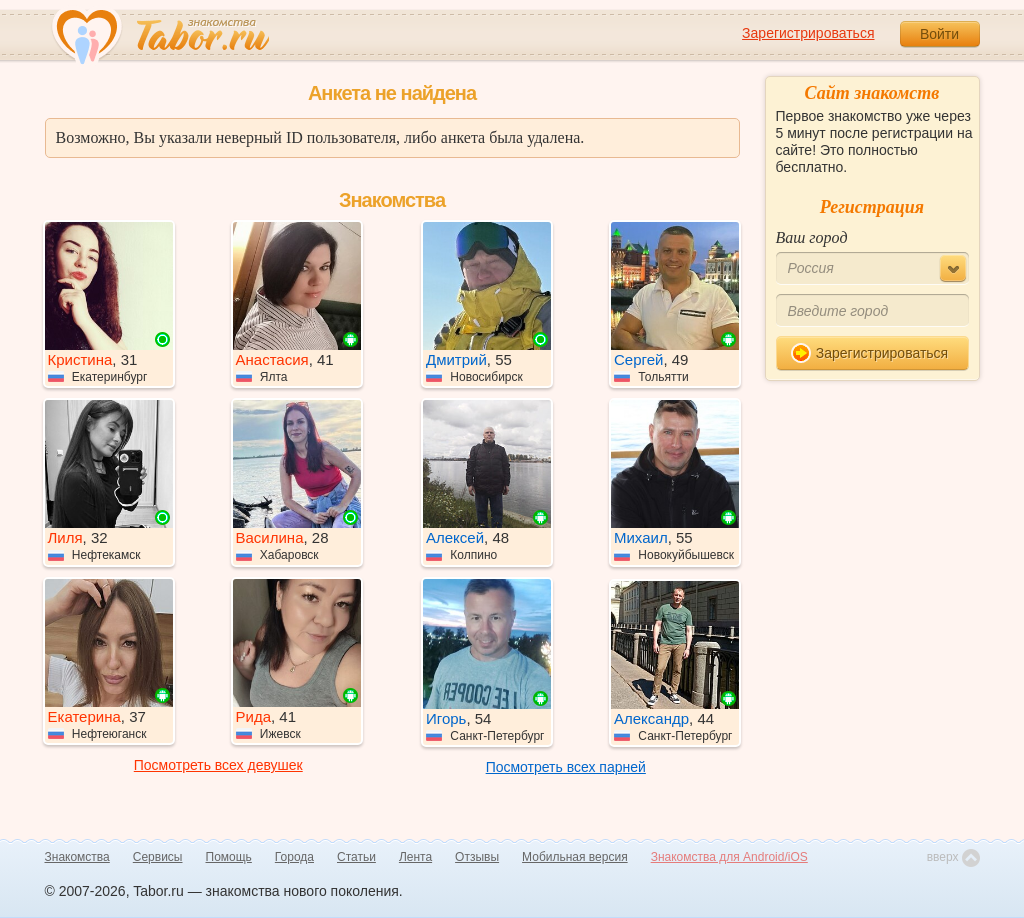  What do you see at coordinates (477, 857) in the screenshot?
I see `Отзывы` at bounding box center [477, 857].